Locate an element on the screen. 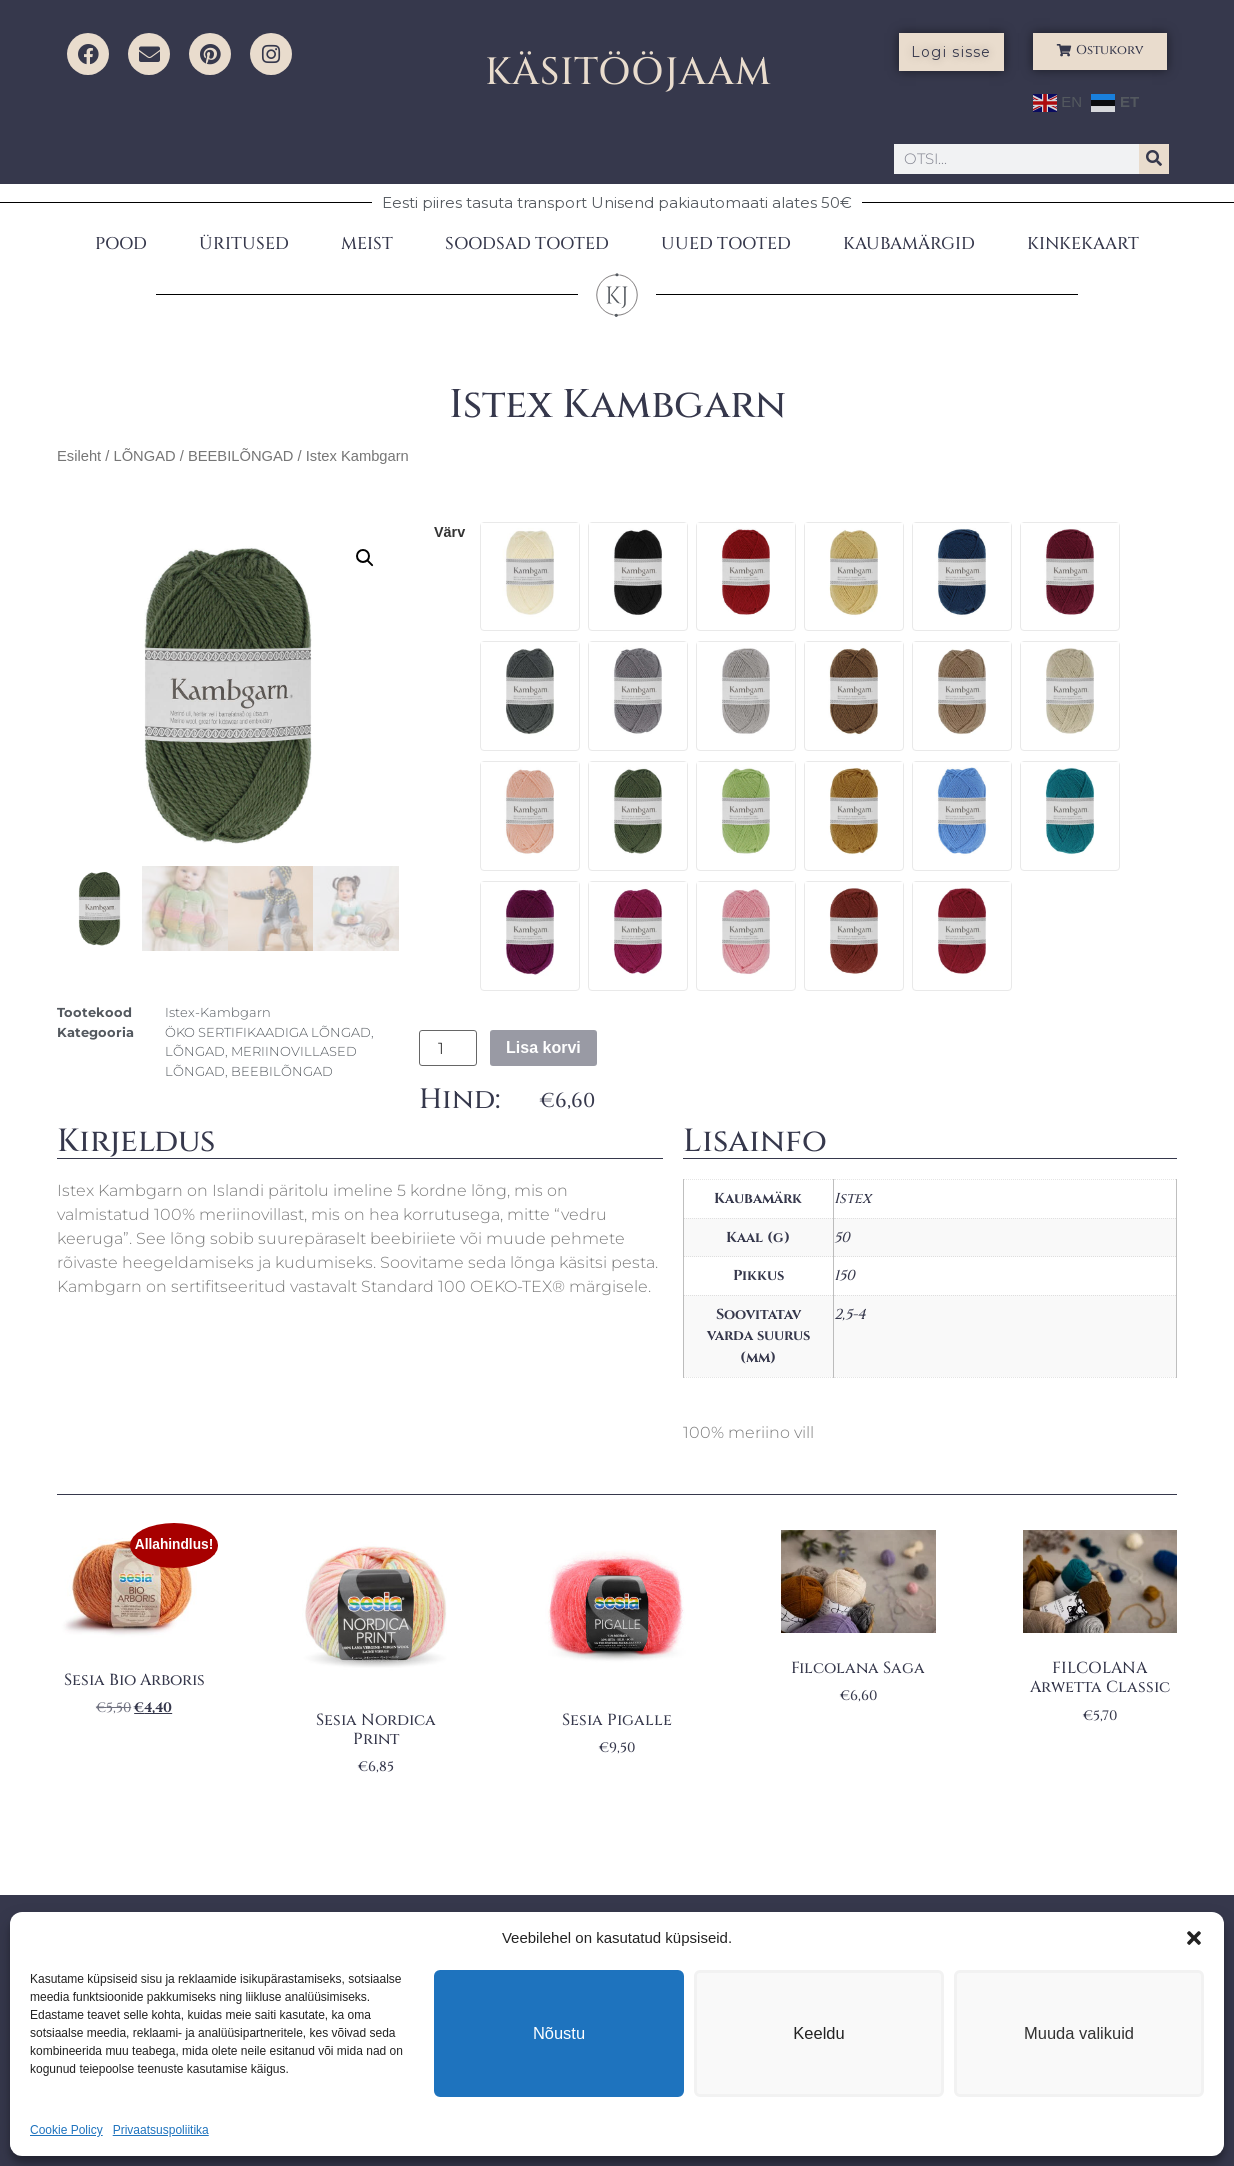  Cookie Policy is located at coordinates (66, 2130).